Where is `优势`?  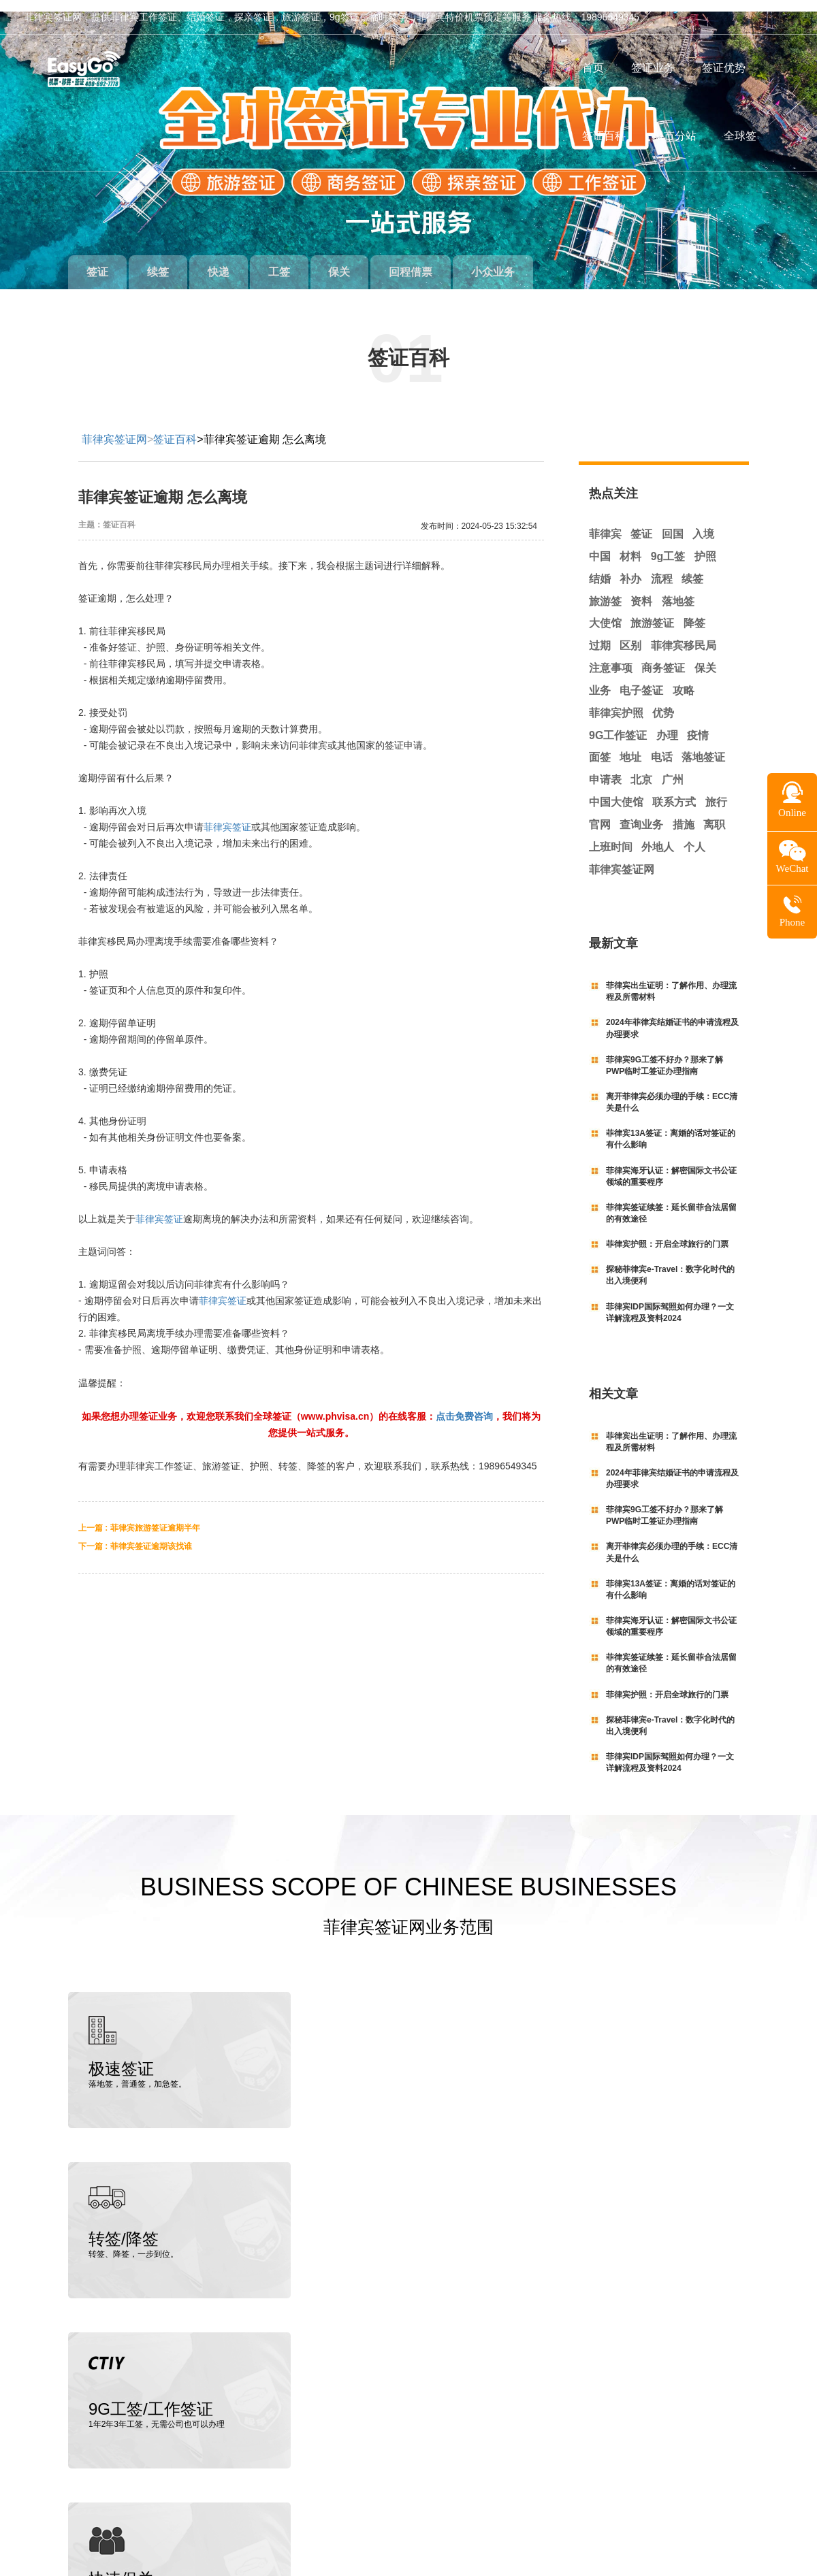 优势 is located at coordinates (663, 700).